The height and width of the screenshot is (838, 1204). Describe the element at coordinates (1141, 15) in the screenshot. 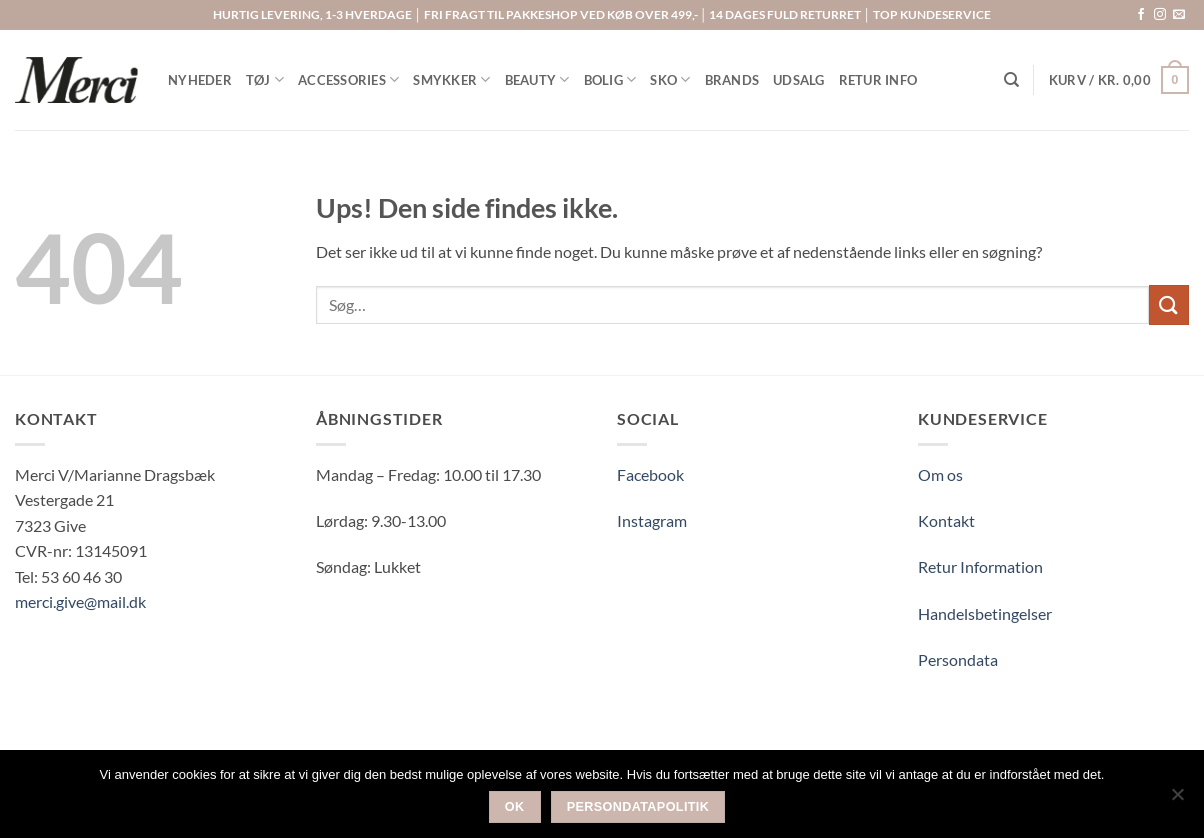

I see `[Følg på Facebook]` at that location.